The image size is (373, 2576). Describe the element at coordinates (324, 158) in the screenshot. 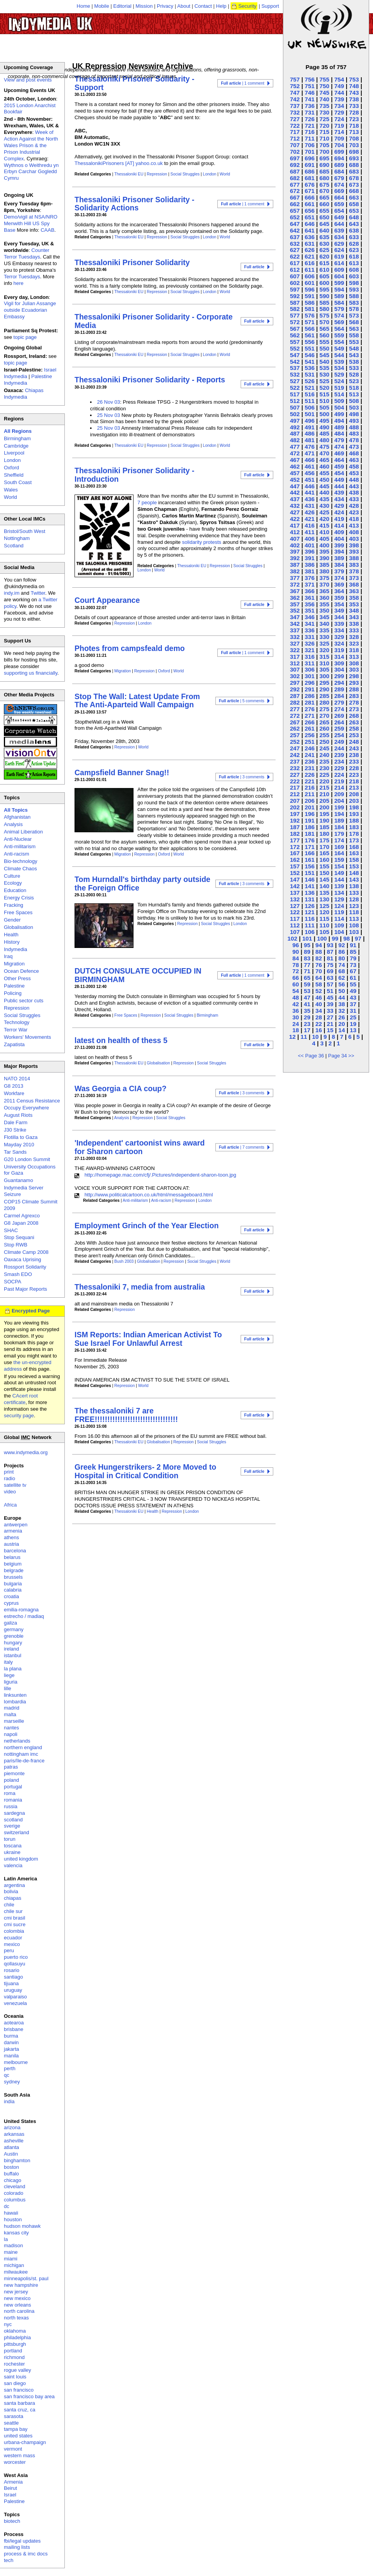

I see `695` at that location.